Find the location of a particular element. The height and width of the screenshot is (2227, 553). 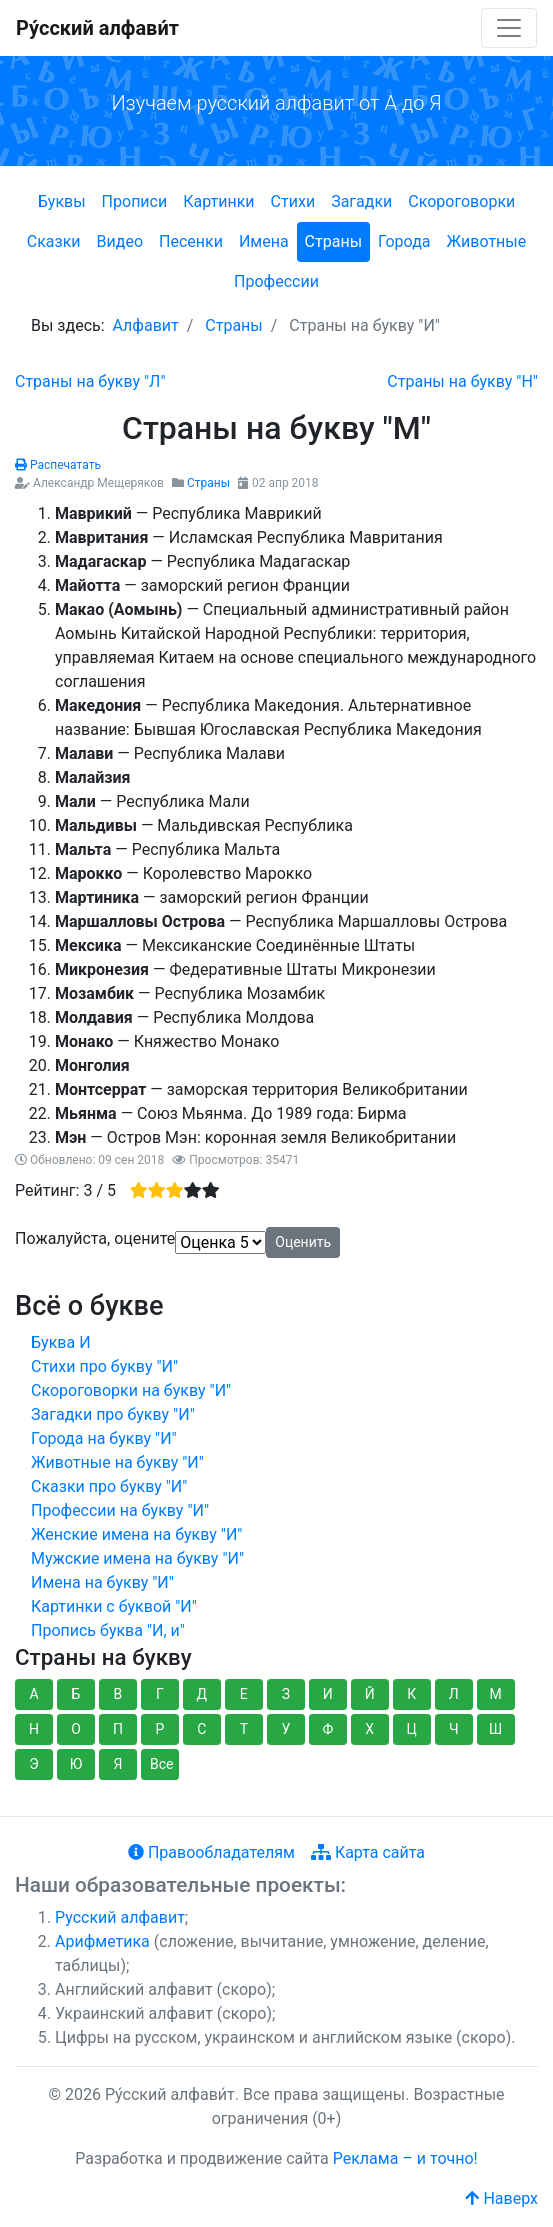

Я [button] is located at coordinates (117, 1764).